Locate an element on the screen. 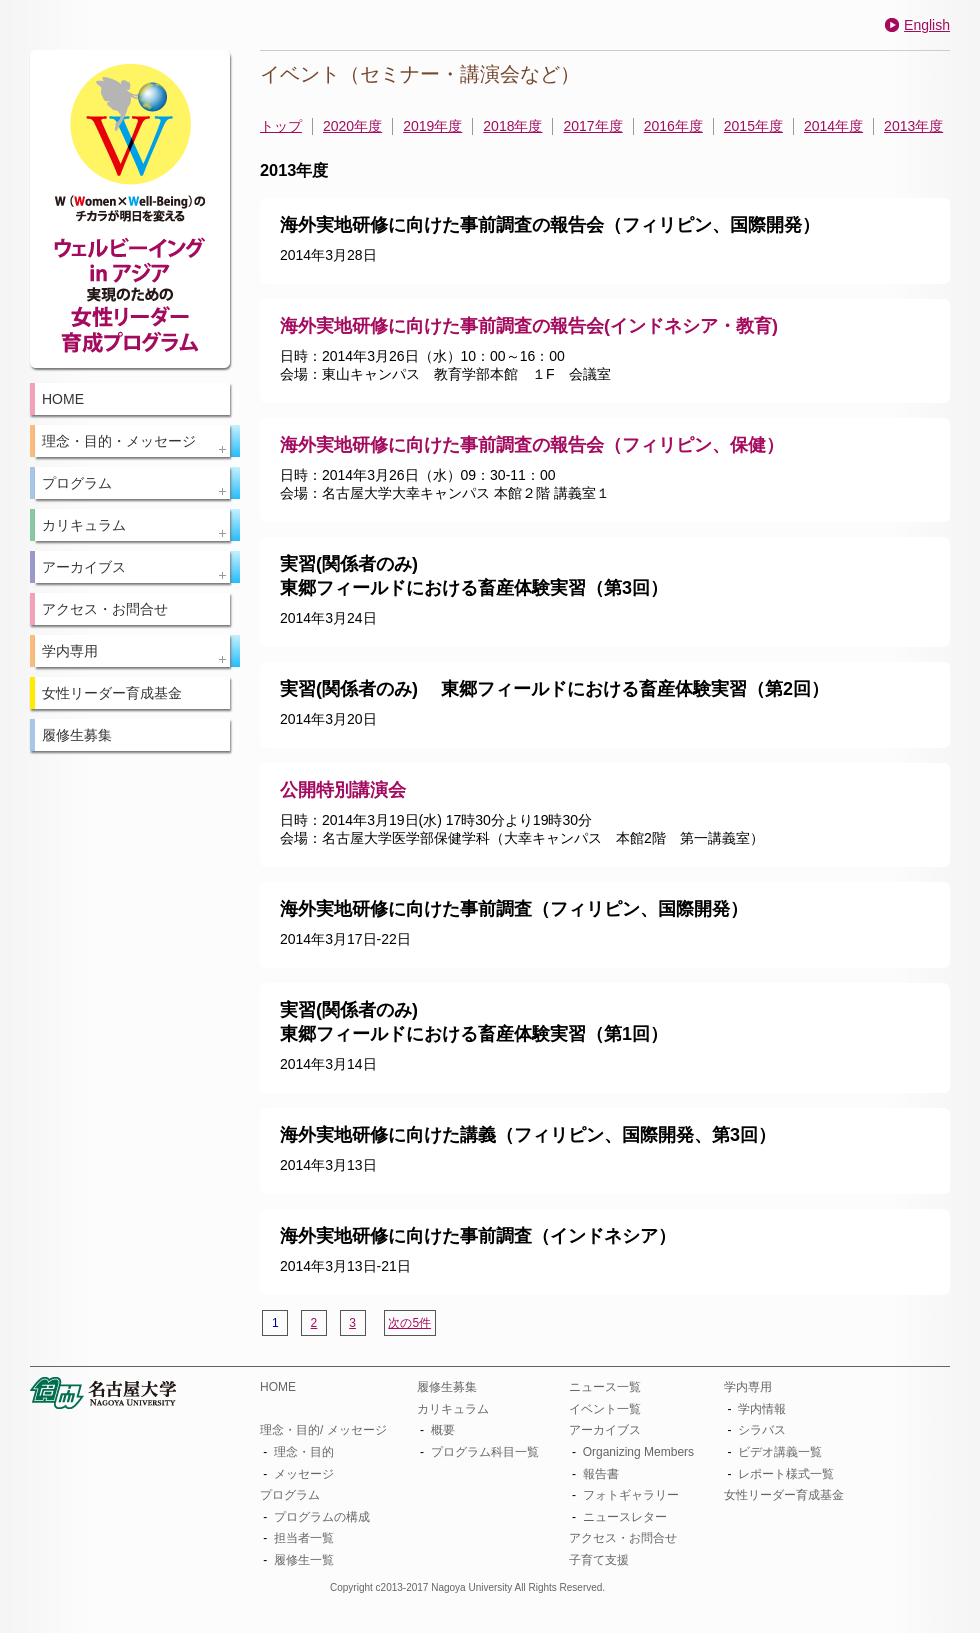 The width and height of the screenshot is (980, 1633). シラバス is located at coordinates (762, 1430).